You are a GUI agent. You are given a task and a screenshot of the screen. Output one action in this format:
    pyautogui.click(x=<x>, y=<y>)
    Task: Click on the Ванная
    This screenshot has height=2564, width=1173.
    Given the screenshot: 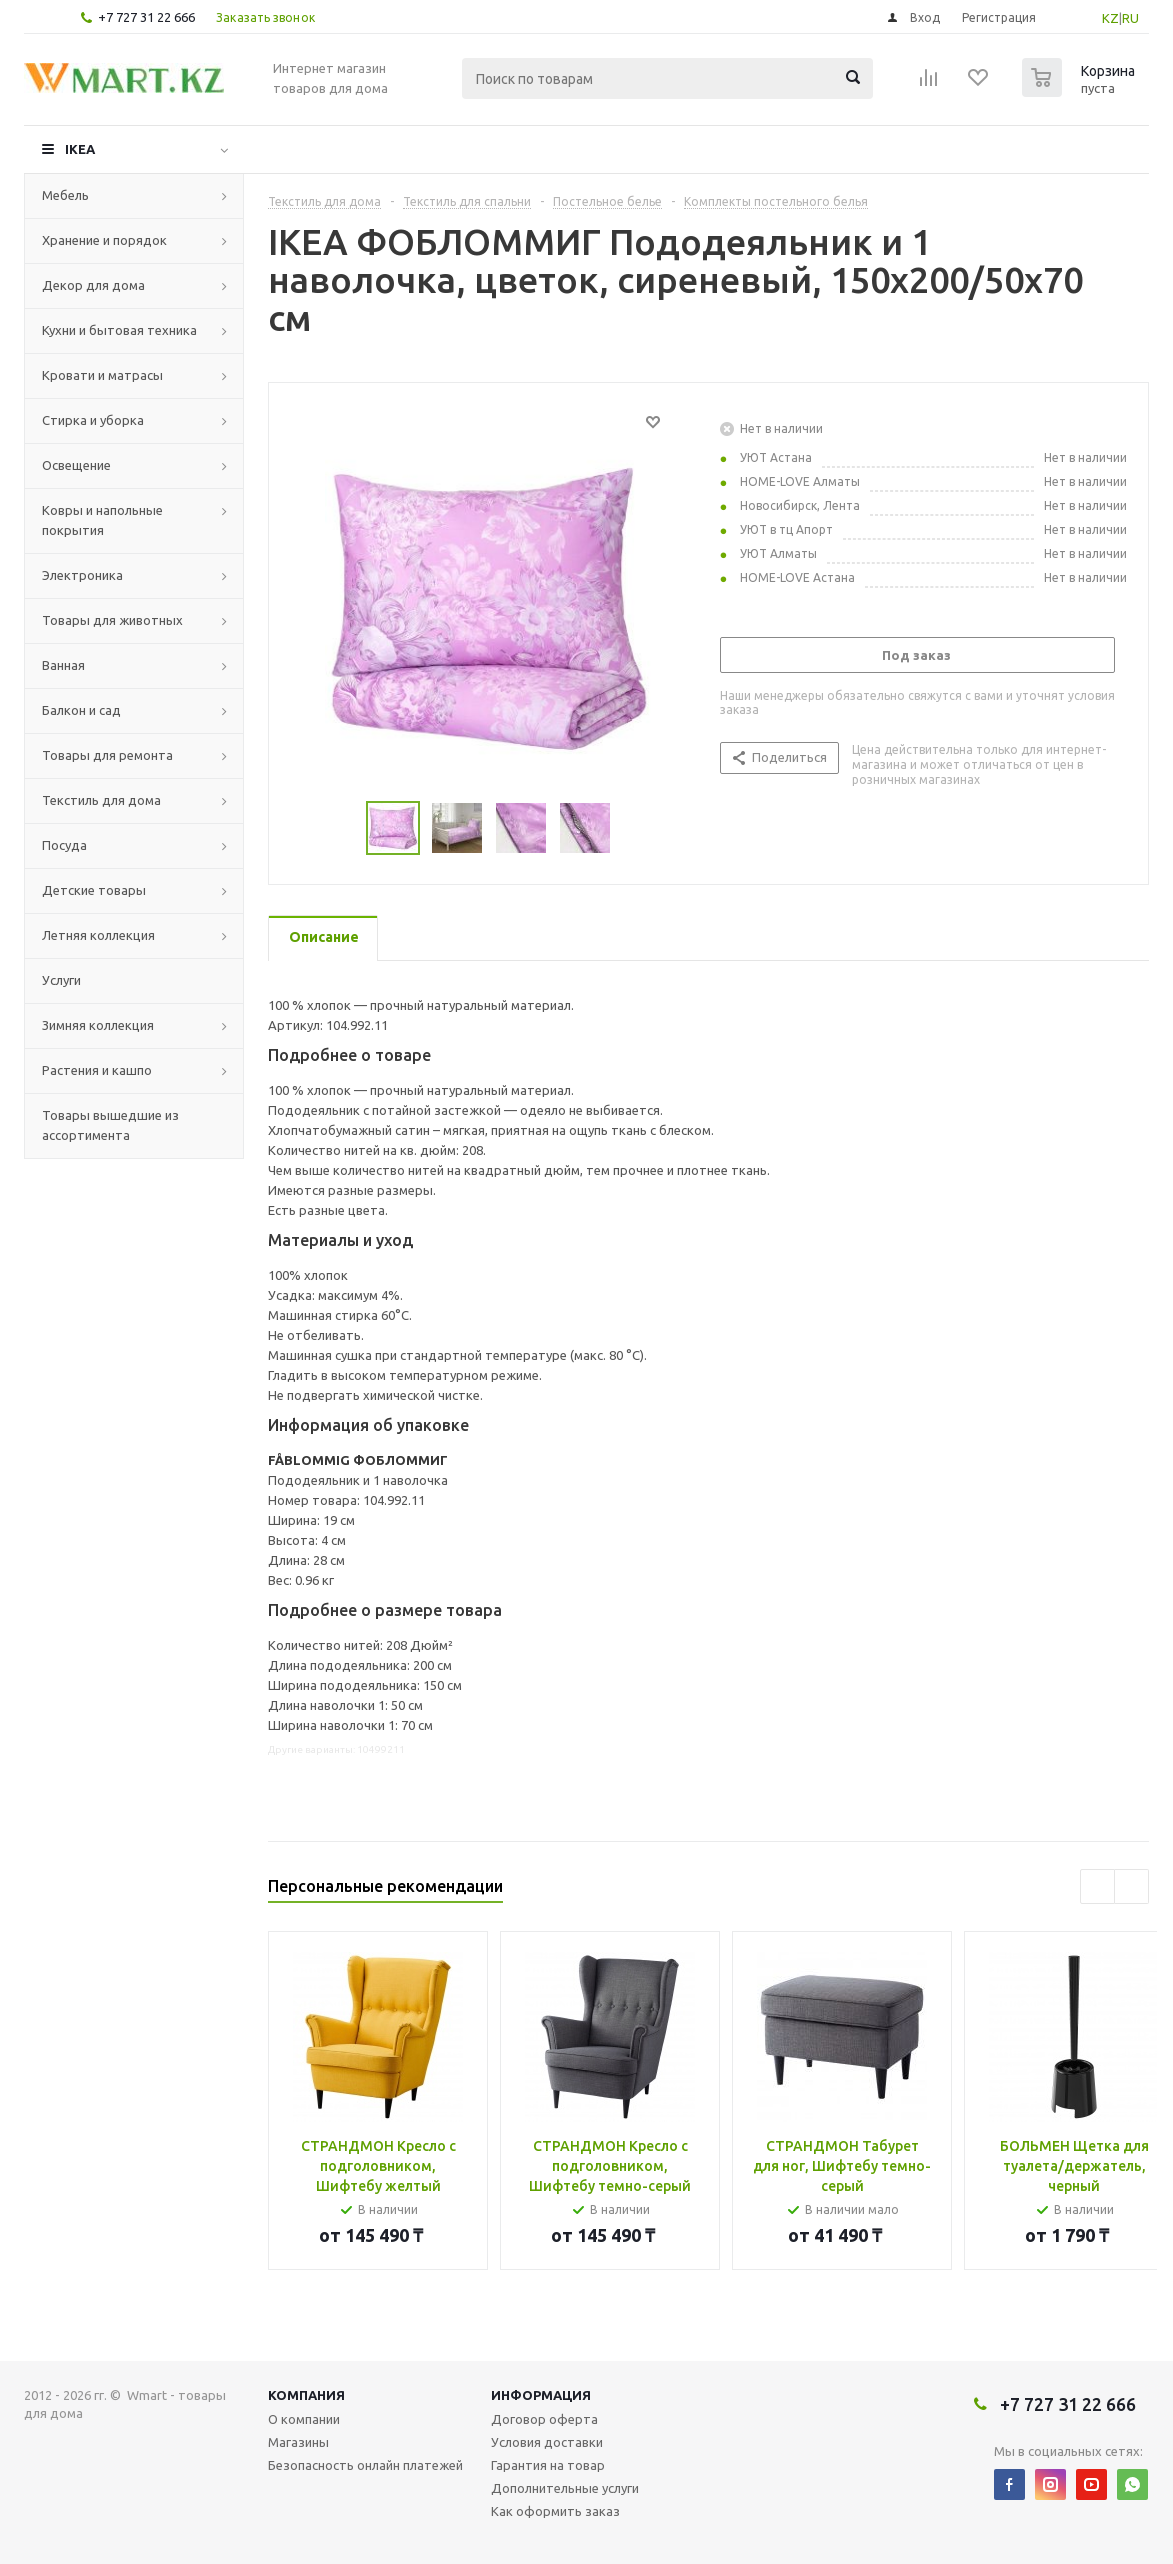 What is the action you would take?
    pyautogui.click(x=63, y=665)
    